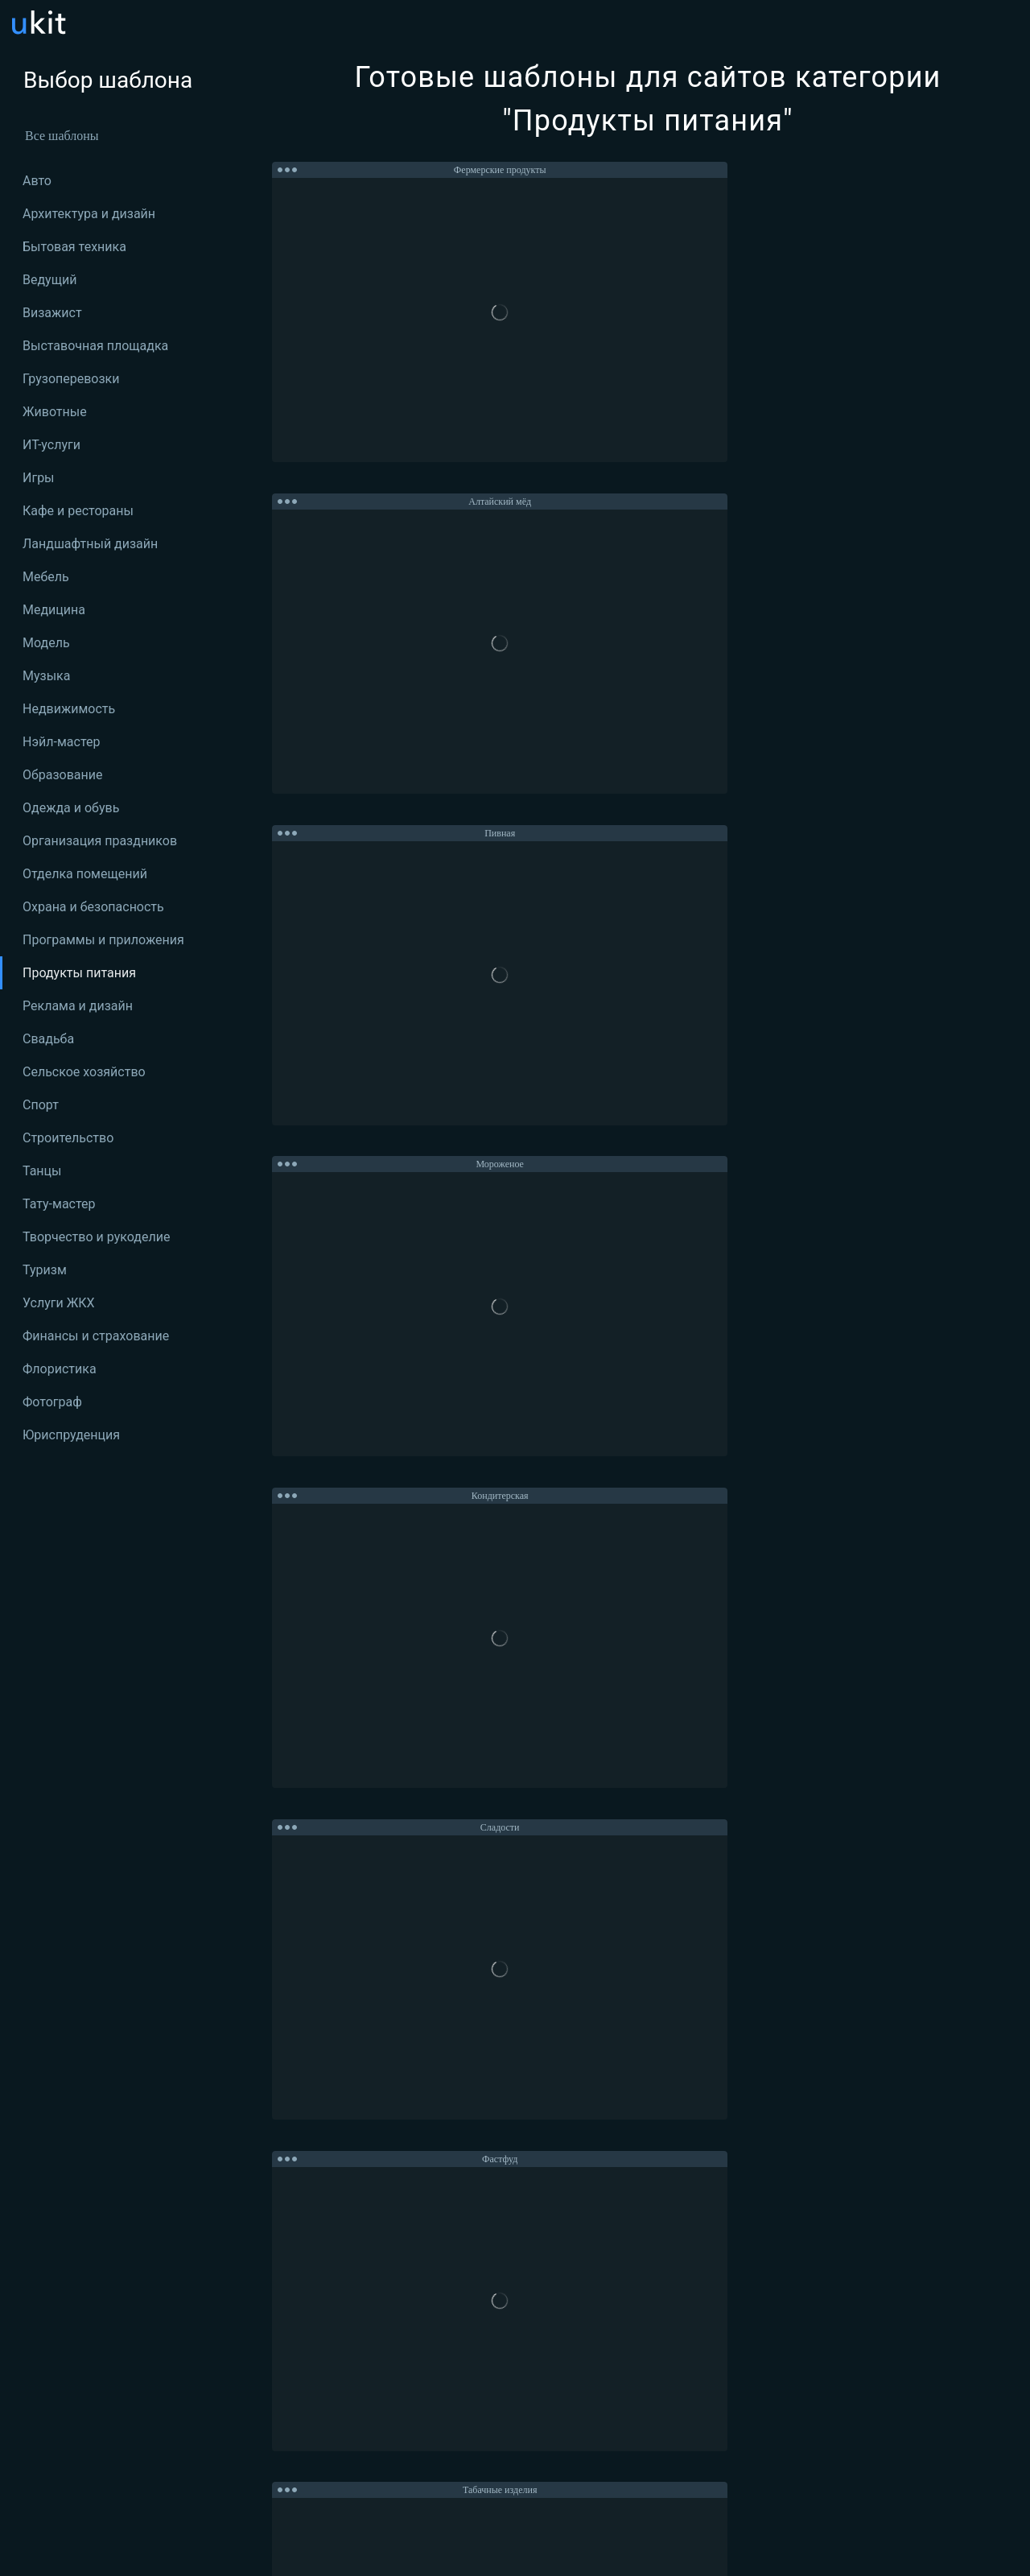  I want to click on Реклама и дизайн, so click(78, 1005).